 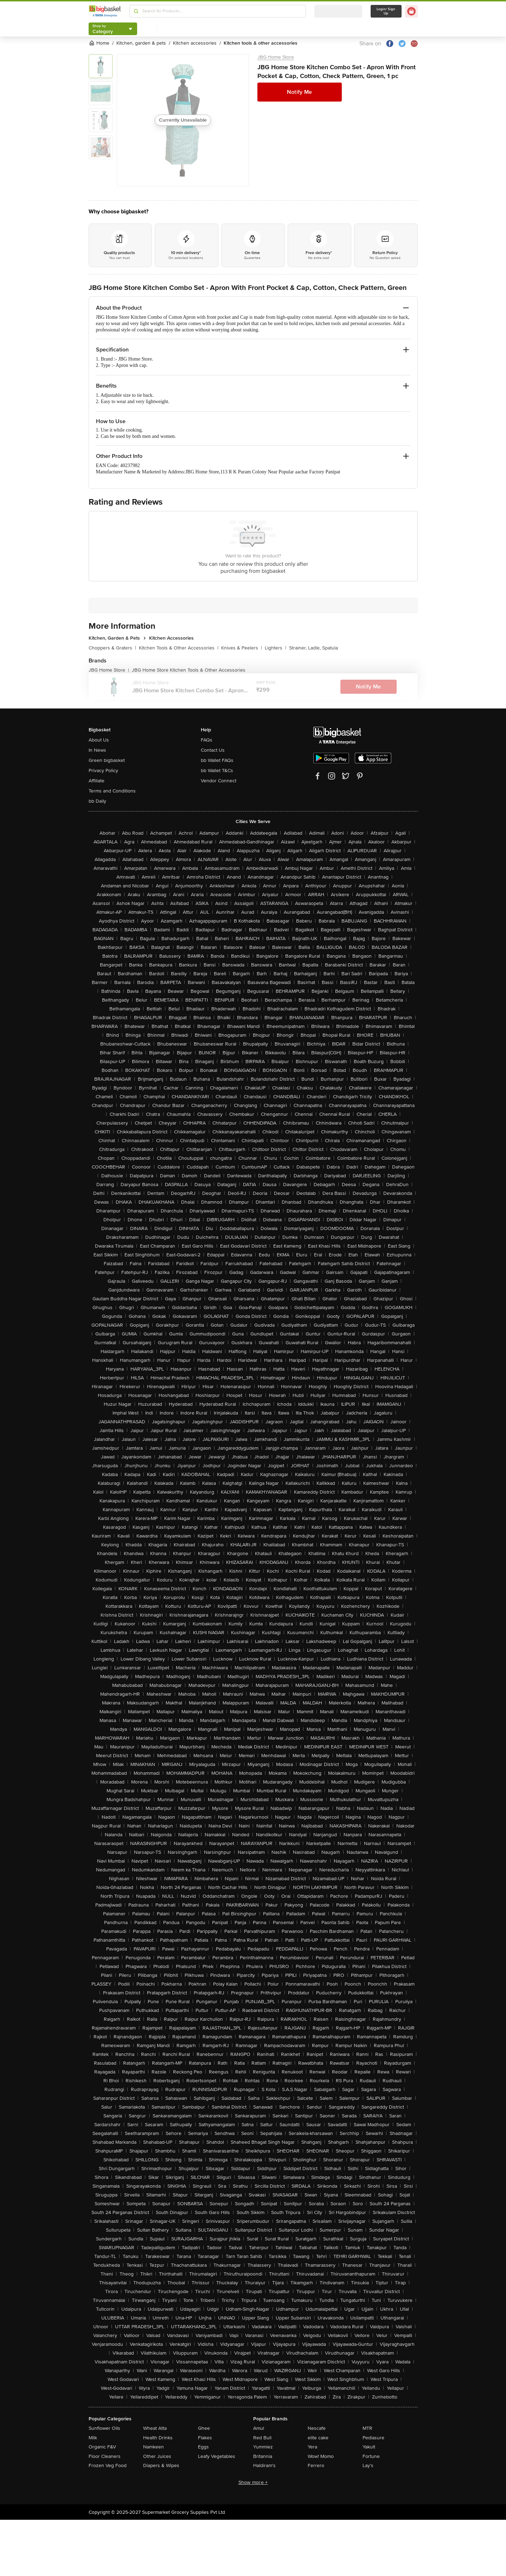 I want to click on Vendor Connect, so click(x=218, y=781).